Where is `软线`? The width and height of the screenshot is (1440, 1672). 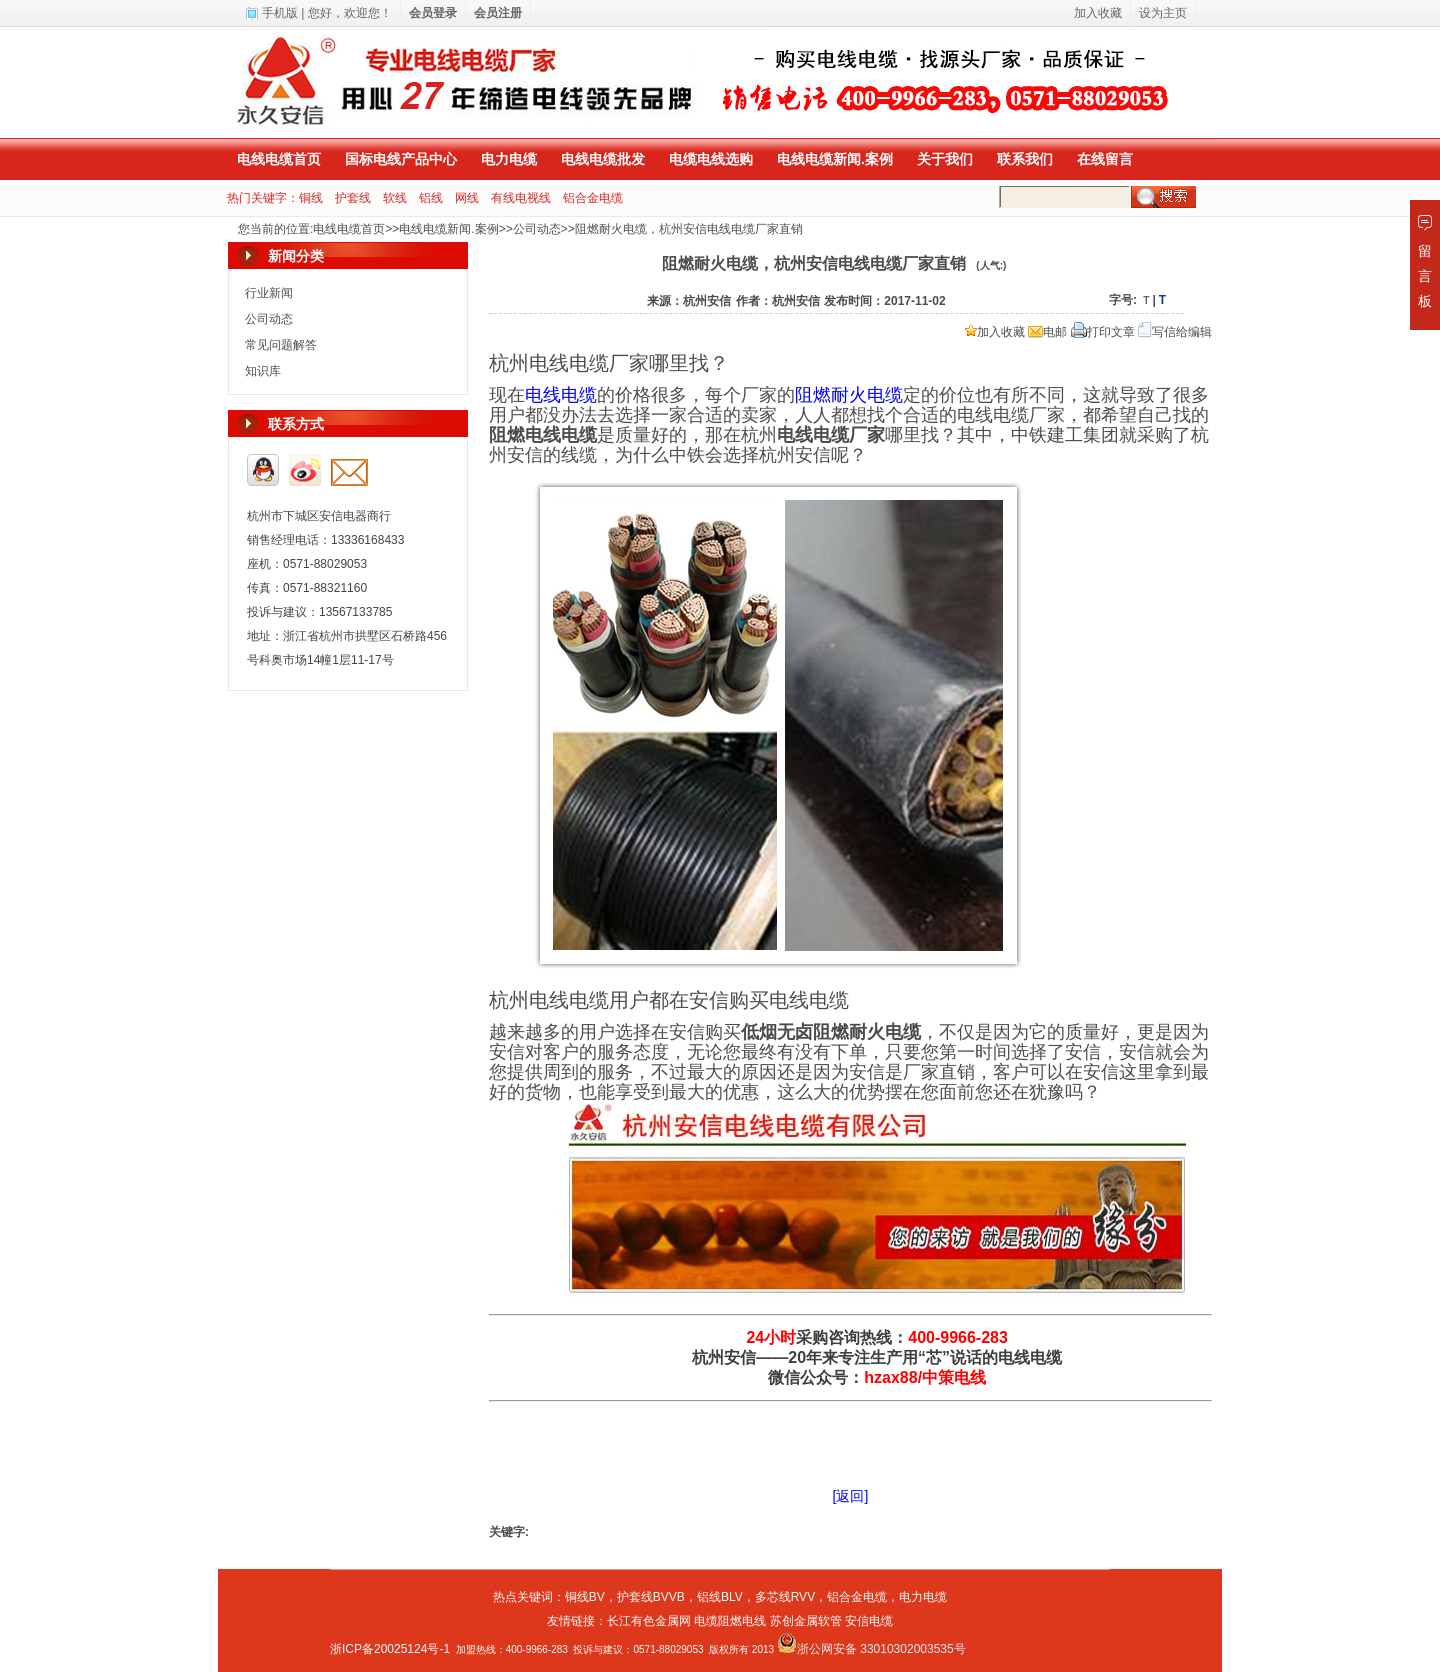
软线 is located at coordinates (395, 198).